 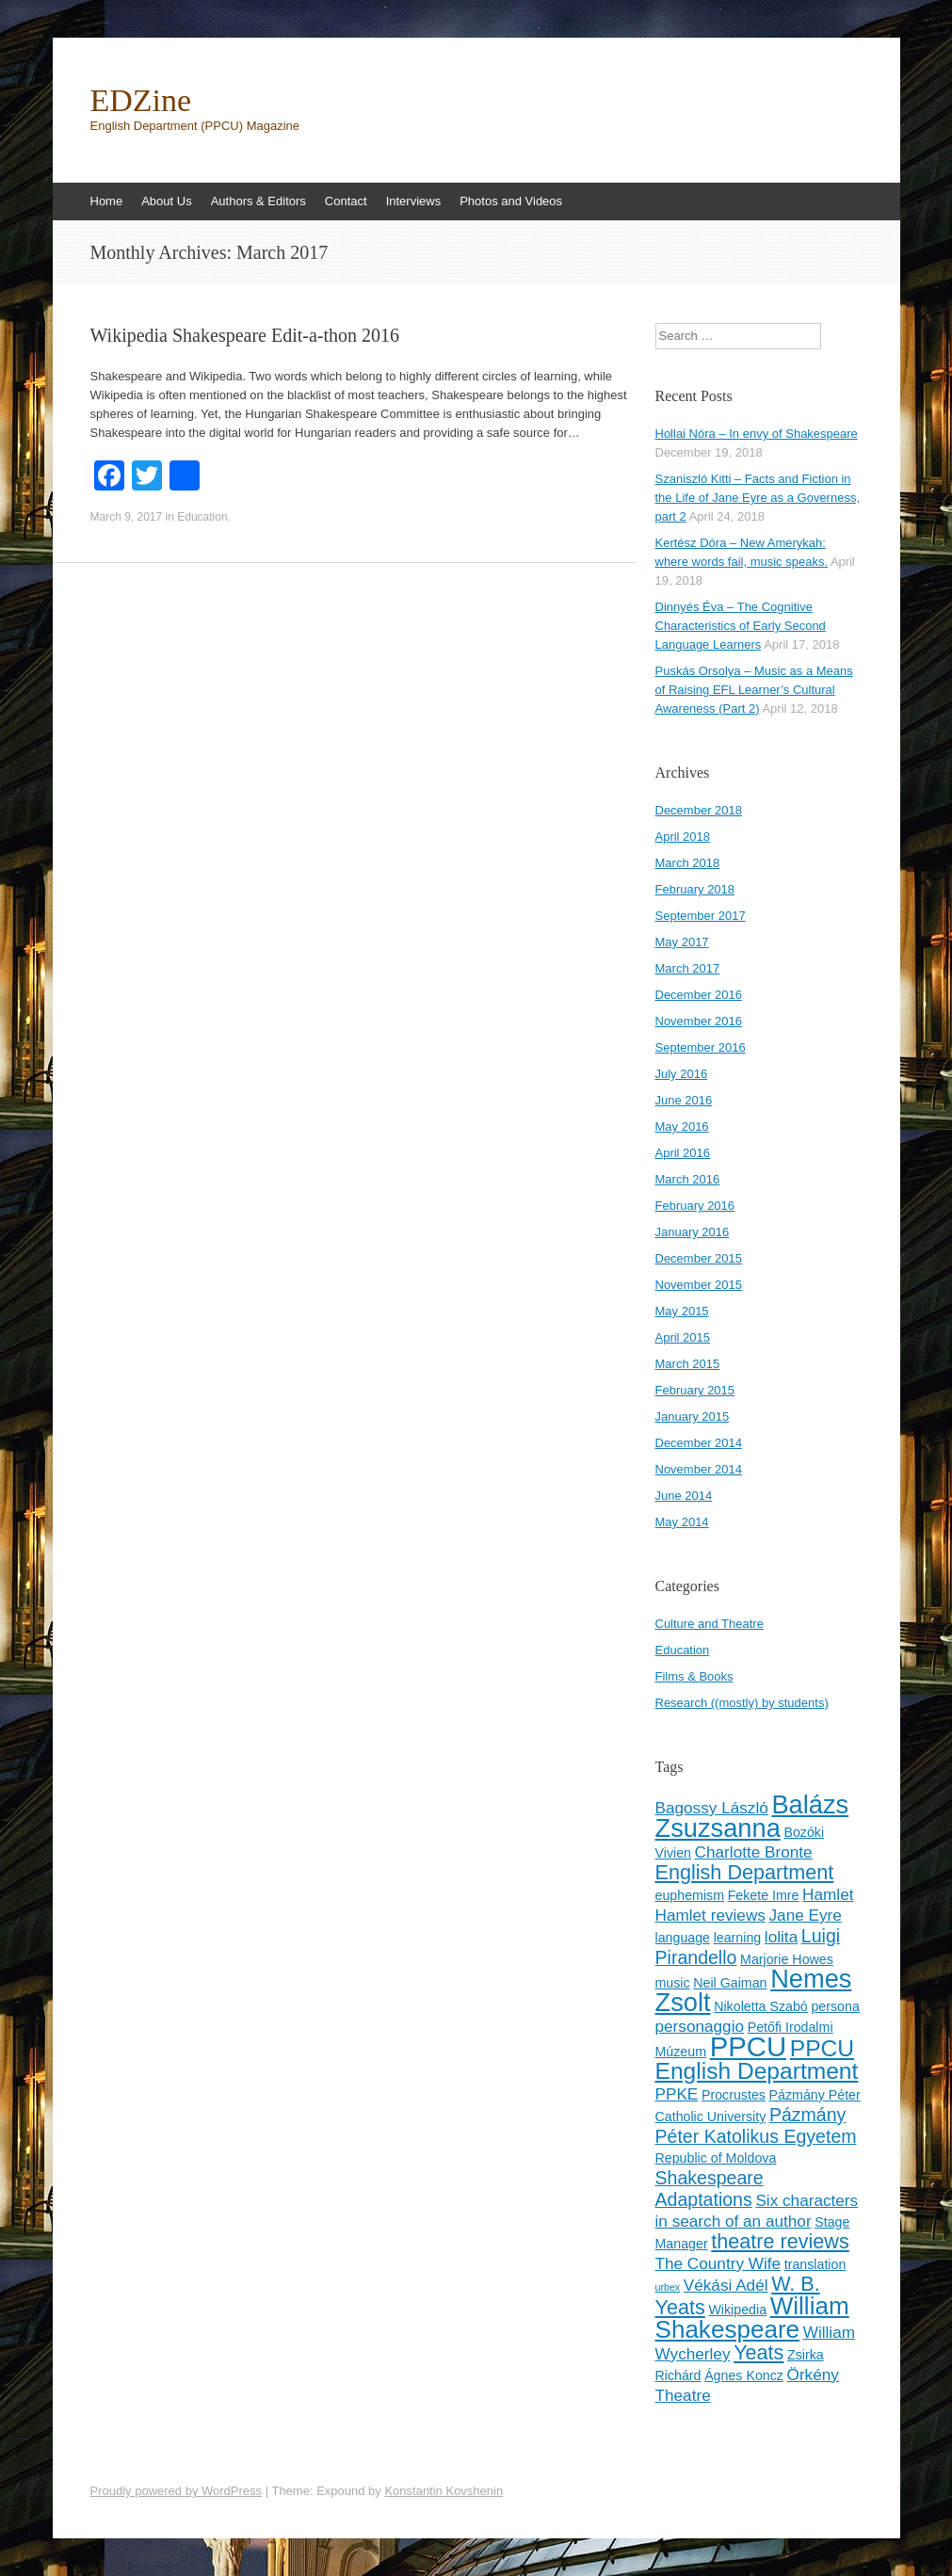 What do you see at coordinates (700, 2026) in the screenshot?
I see `personaggio [personaggio (4 items)]` at bounding box center [700, 2026].